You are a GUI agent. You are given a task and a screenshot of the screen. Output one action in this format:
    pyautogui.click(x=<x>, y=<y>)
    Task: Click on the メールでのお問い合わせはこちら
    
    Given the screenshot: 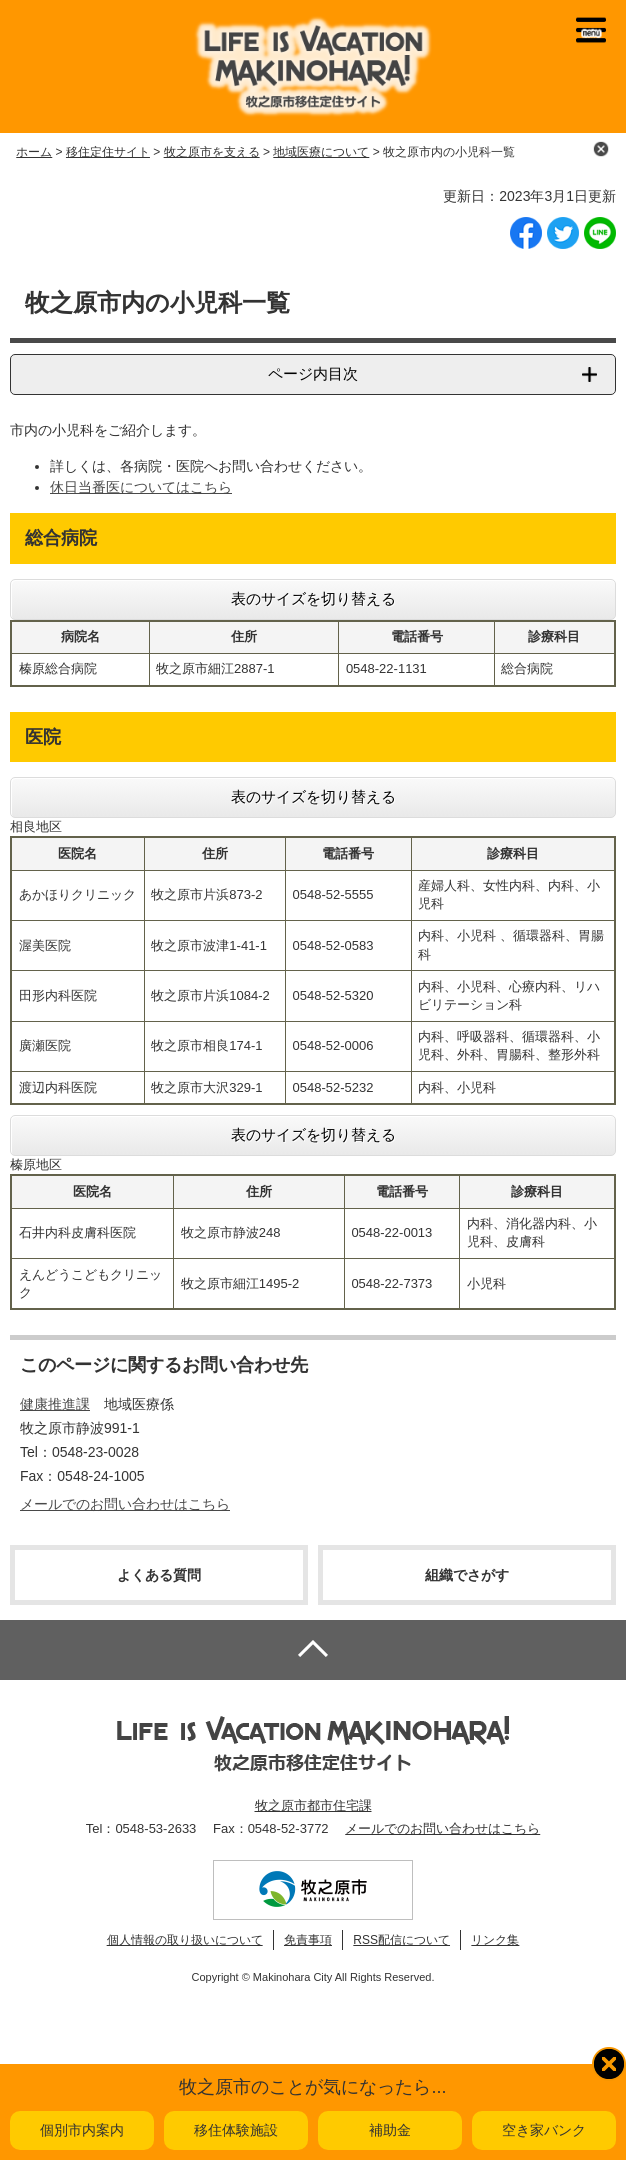 What is the action you would take?
    pyautogui.click(x=125, y=1504)
    